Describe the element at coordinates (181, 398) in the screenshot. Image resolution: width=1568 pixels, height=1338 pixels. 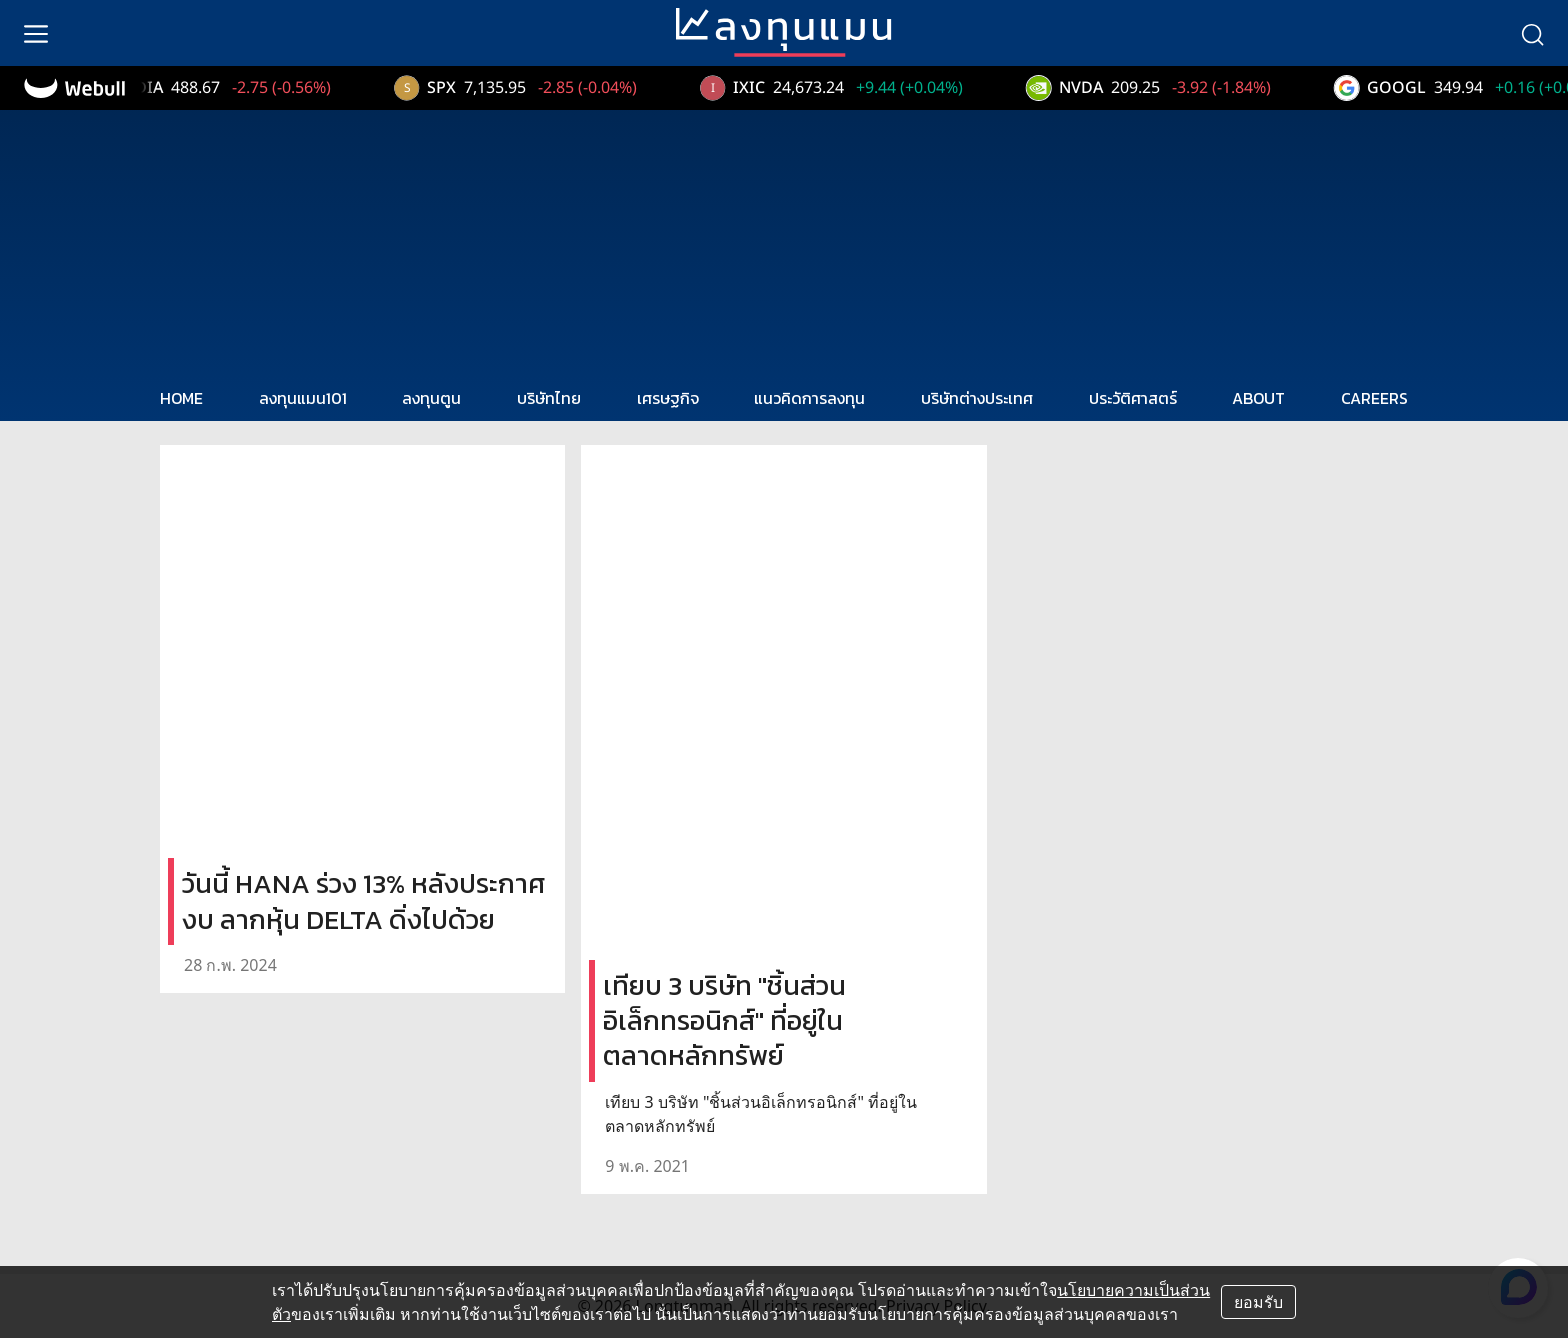
I see `HOME` at that location.